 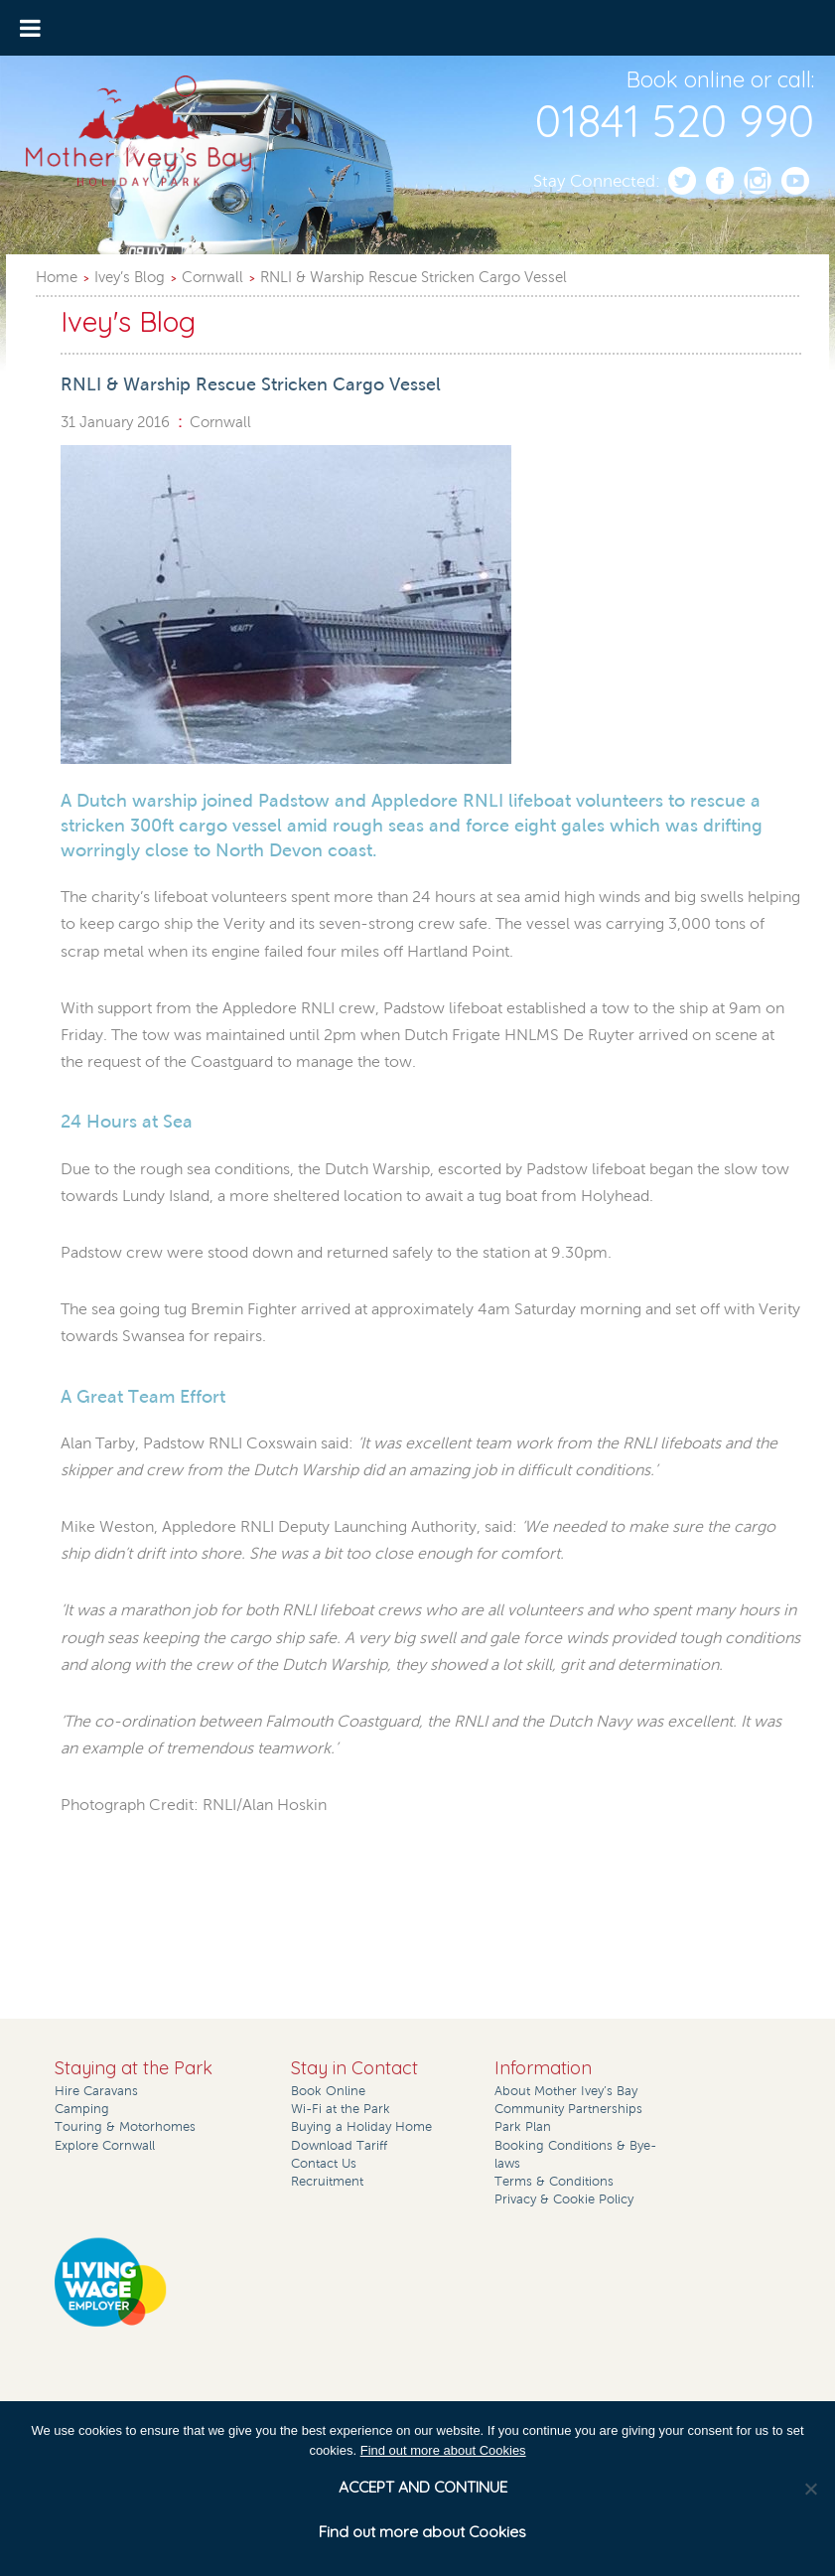 What do you see at coordinates (554, 2182) in the screenshot?
I see `Terms & Conditions` at bounding box center [554, 2182].